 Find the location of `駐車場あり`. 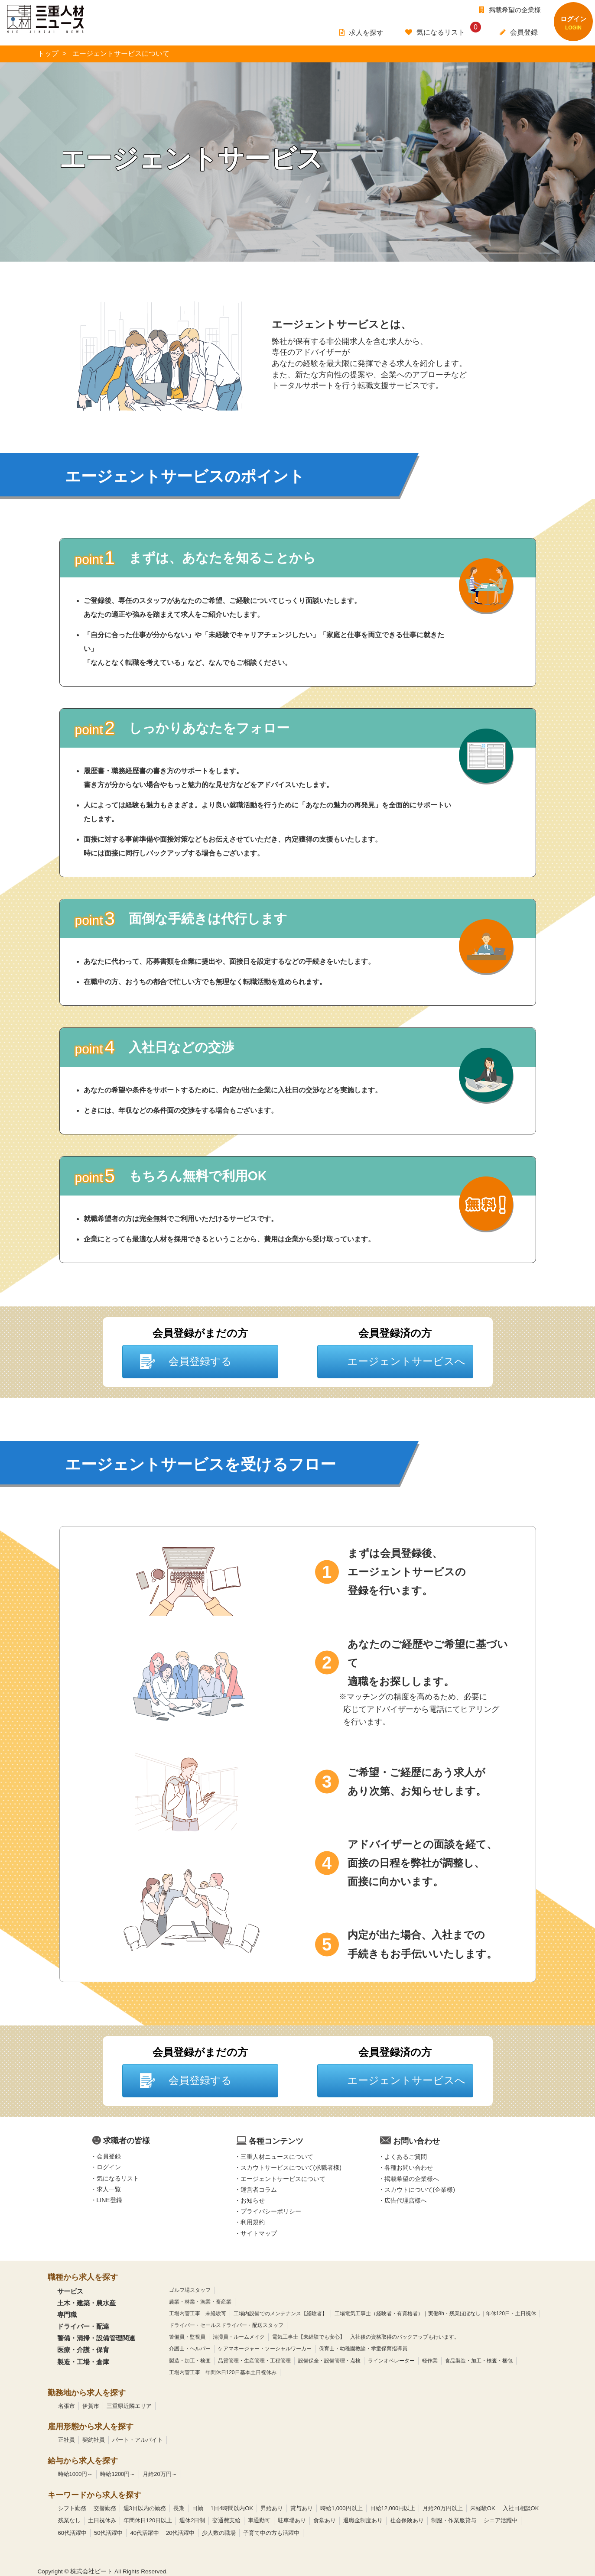

駐車場あり is located at coordinates (292, 2520).